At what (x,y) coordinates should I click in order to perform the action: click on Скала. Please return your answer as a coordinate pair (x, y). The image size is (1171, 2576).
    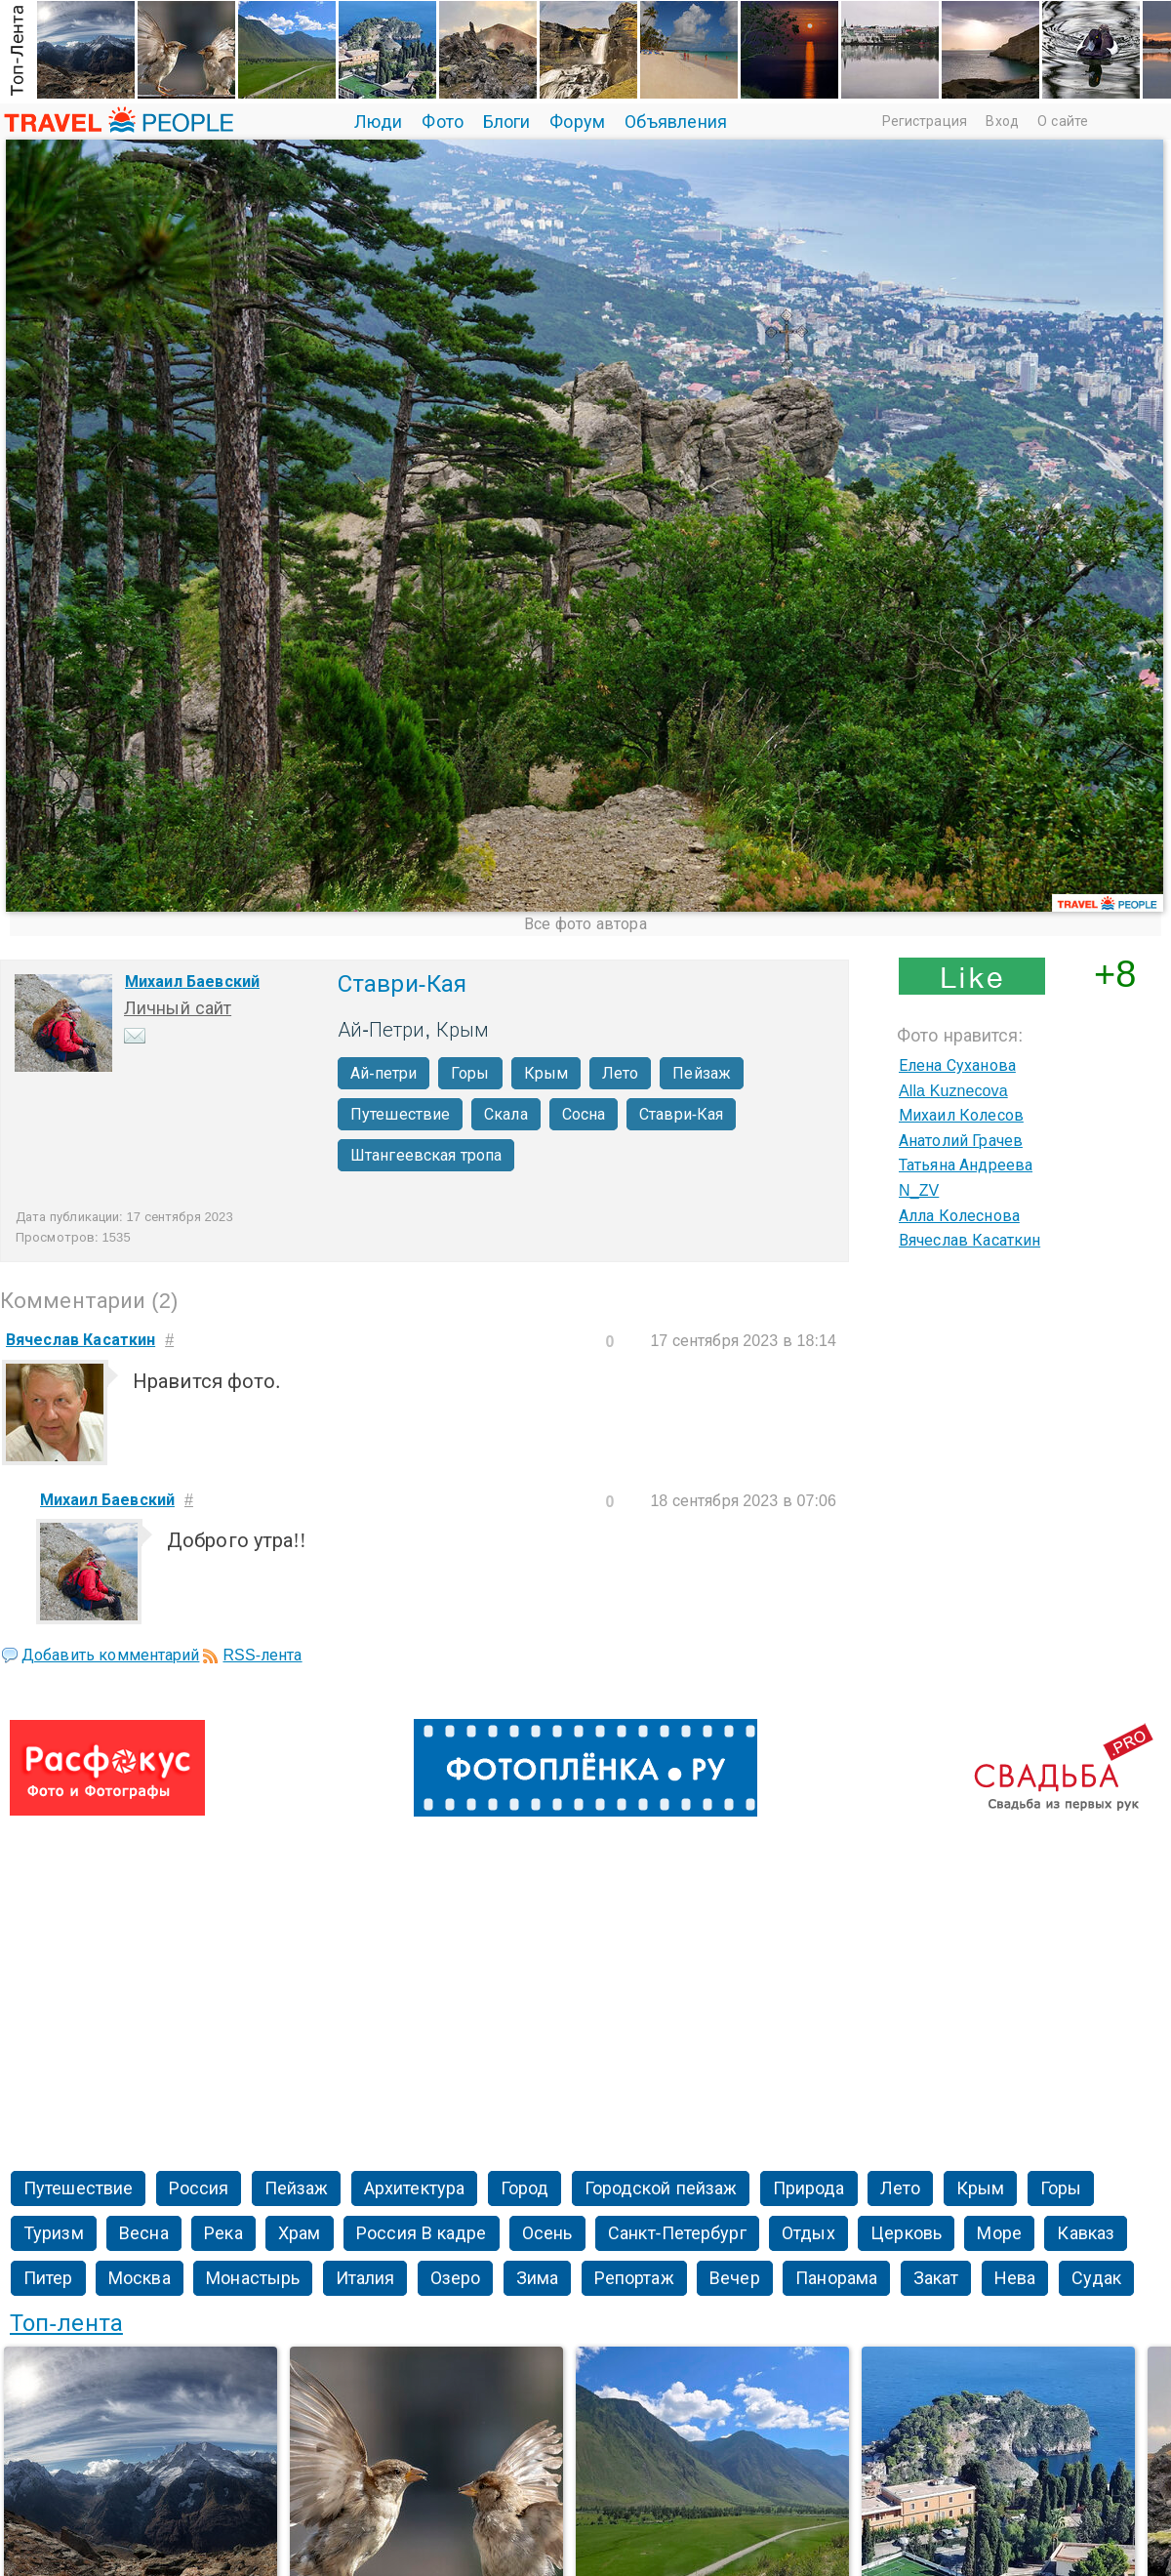
    Looking at the image, I should click on (506, 1114).